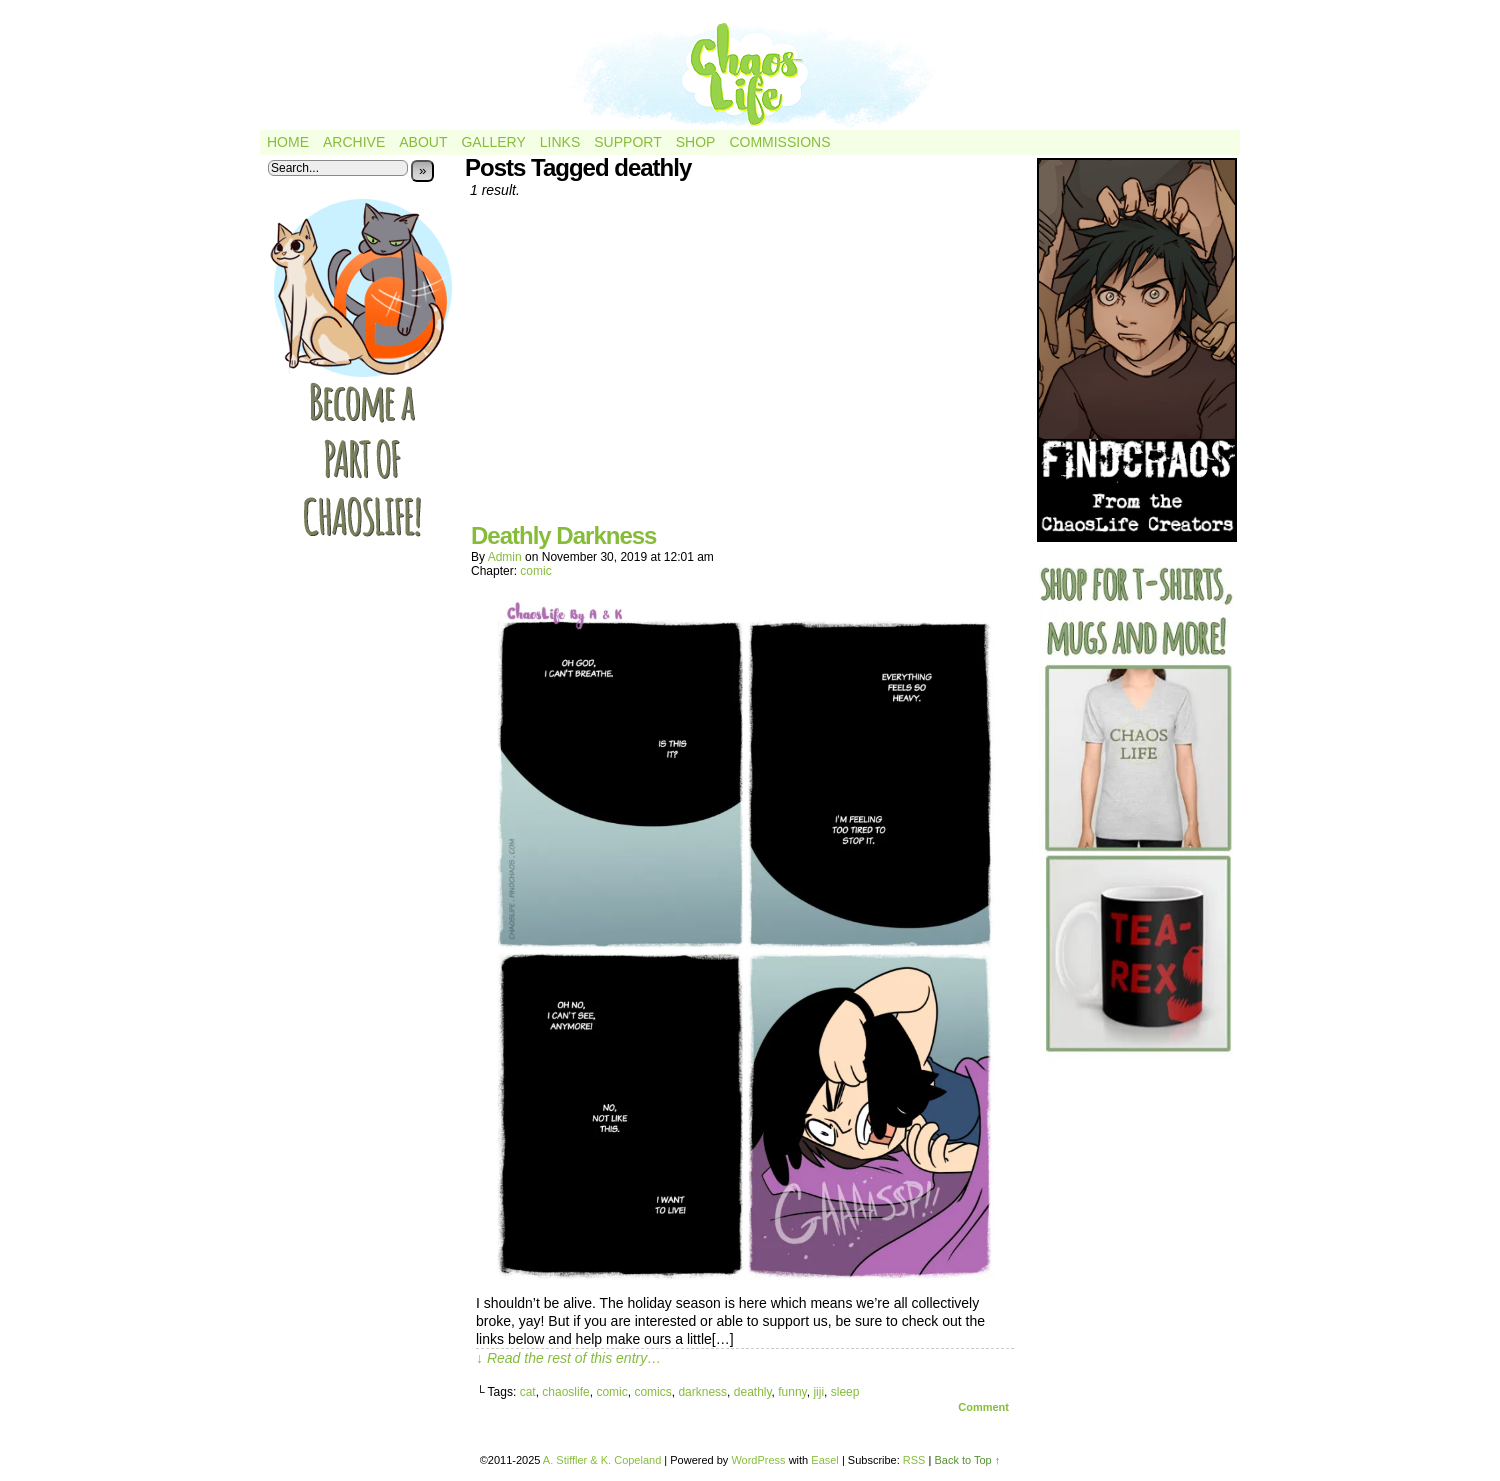 Image resolution: width=1500 pixels, height=1481 pixels. What do you see at coordinates (818, 1392) in the screenshot?
I see `jiji` at bounding box center [818, 1392].